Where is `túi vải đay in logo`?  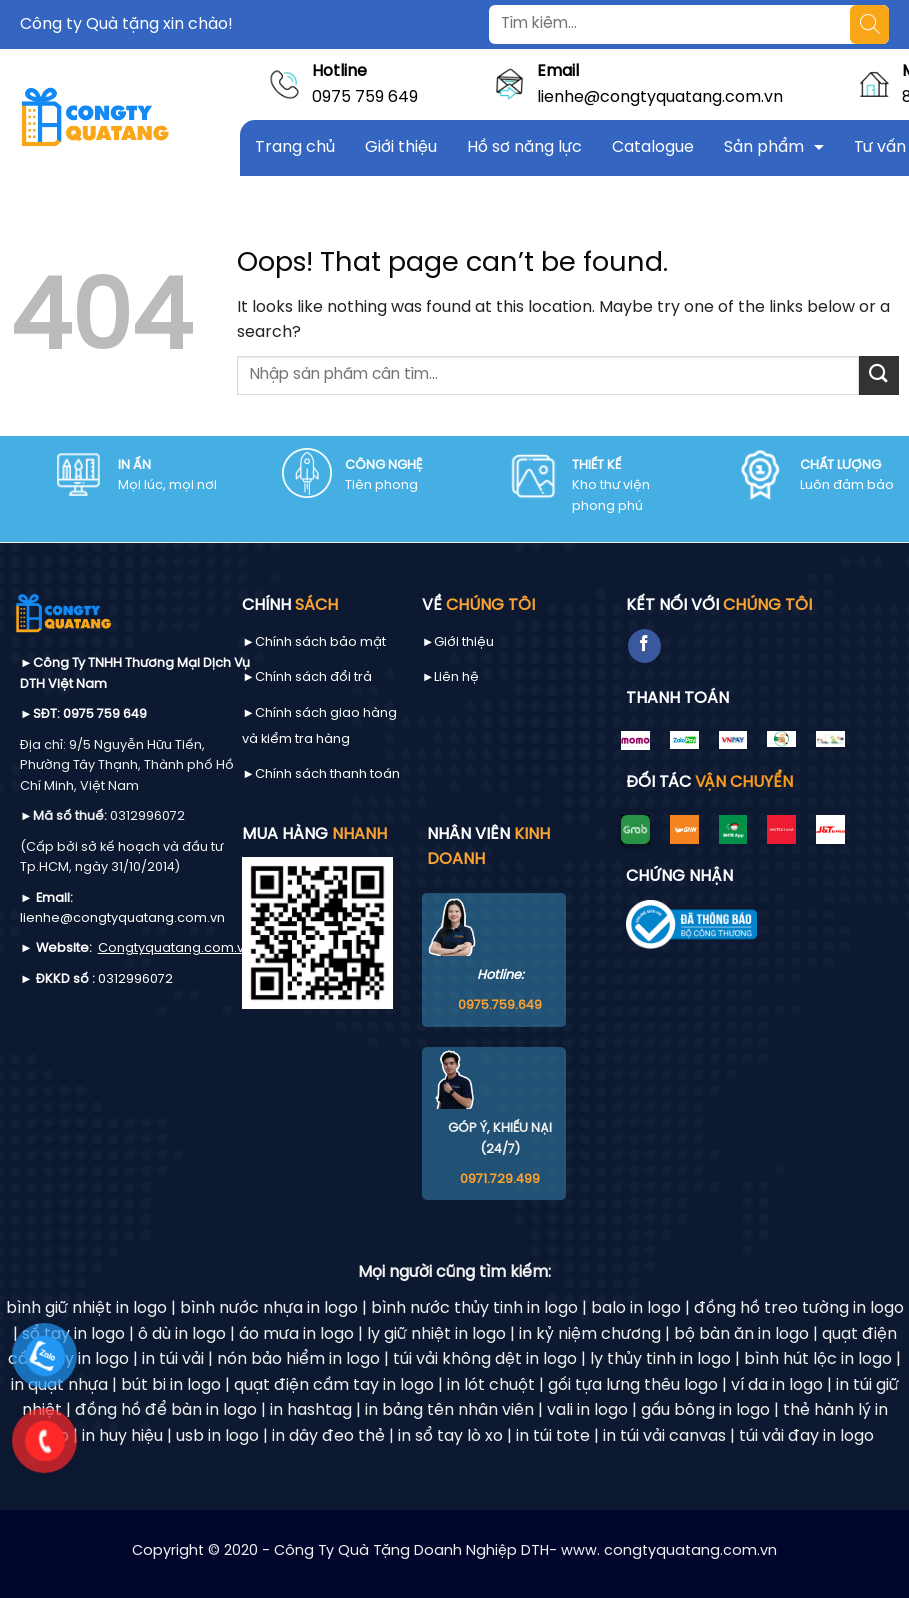
túi vải đay in logo is located at coordinates (806, 1436).